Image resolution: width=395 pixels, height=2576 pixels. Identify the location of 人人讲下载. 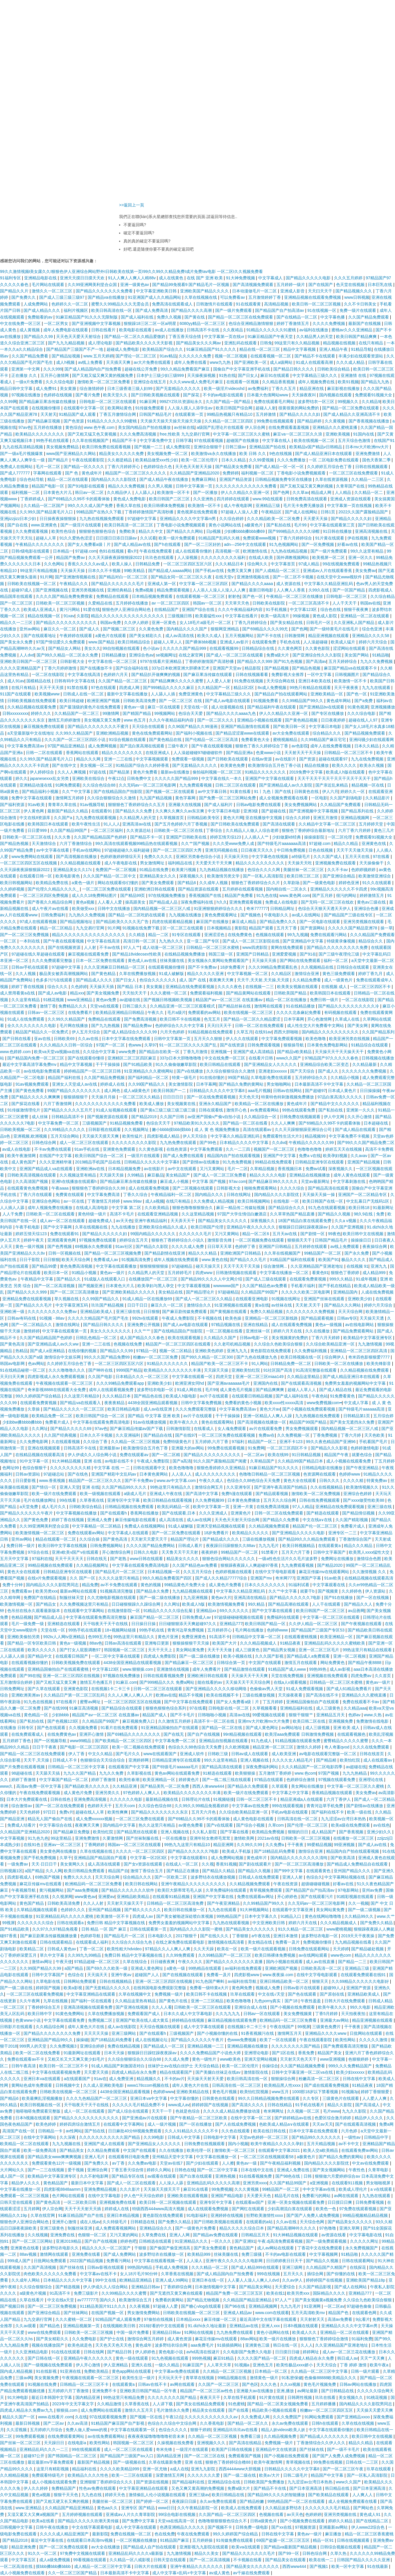
(163, 2403).